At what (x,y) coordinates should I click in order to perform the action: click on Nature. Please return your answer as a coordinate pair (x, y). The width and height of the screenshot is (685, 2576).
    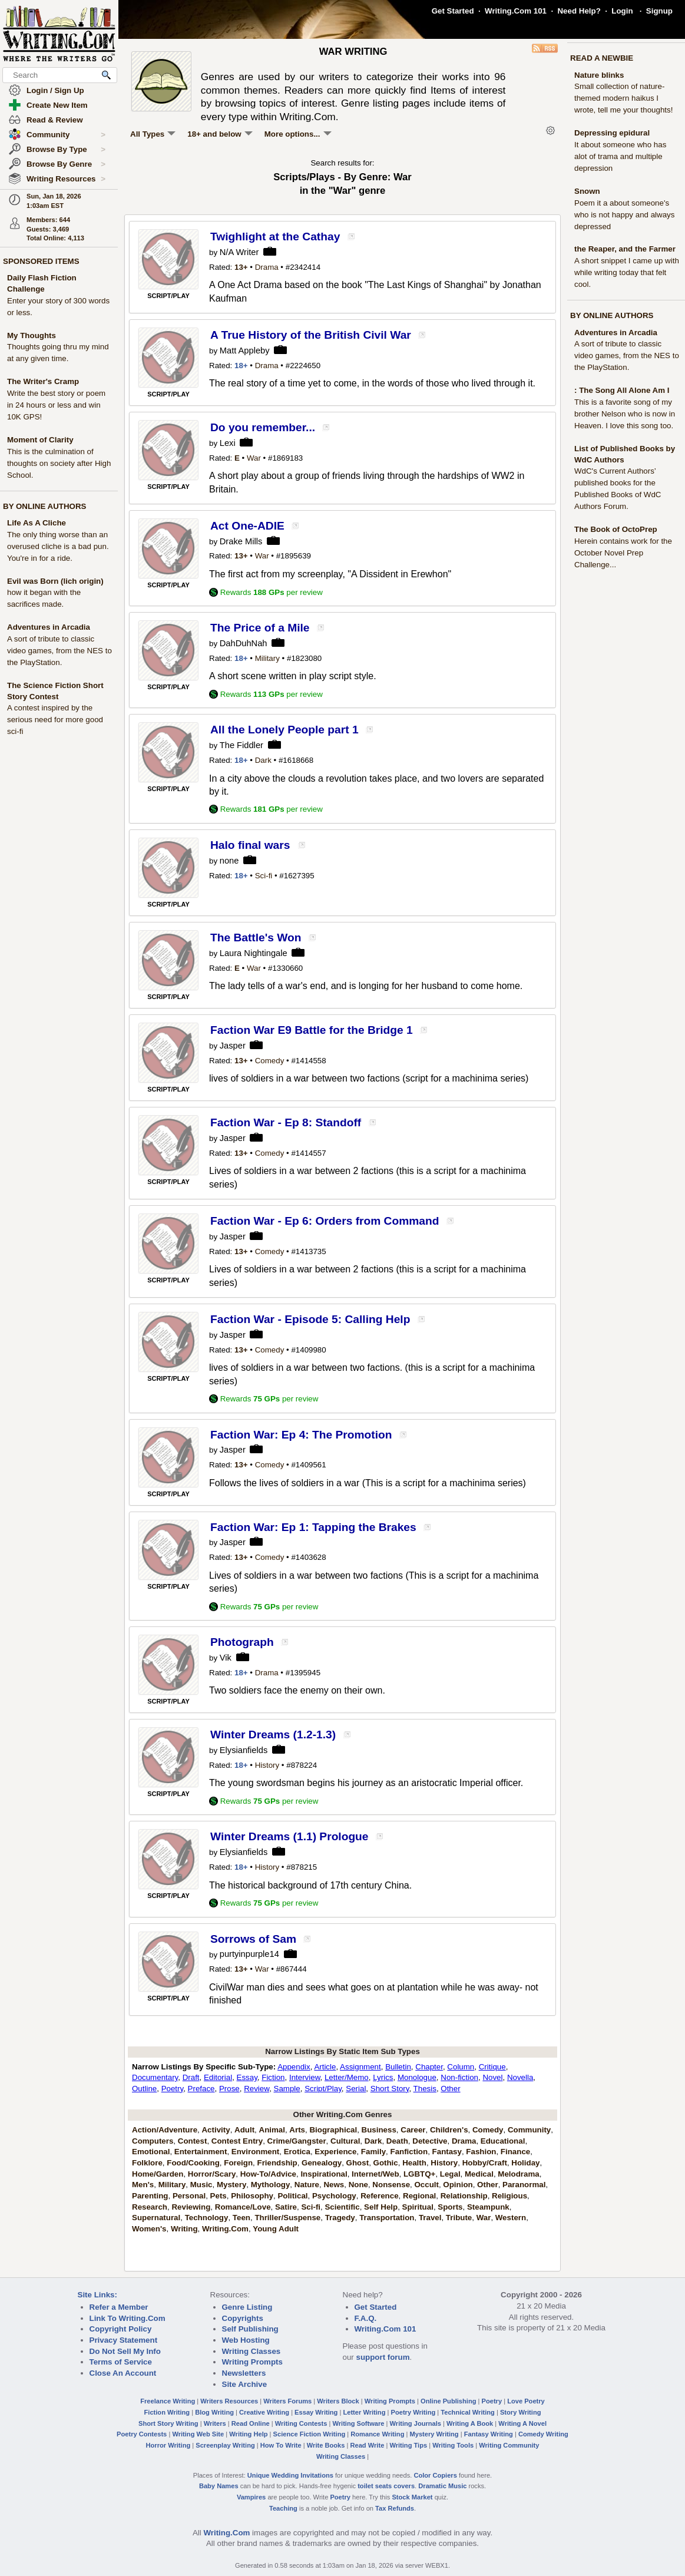
    Looking at the image, I should click on (306, 2184).